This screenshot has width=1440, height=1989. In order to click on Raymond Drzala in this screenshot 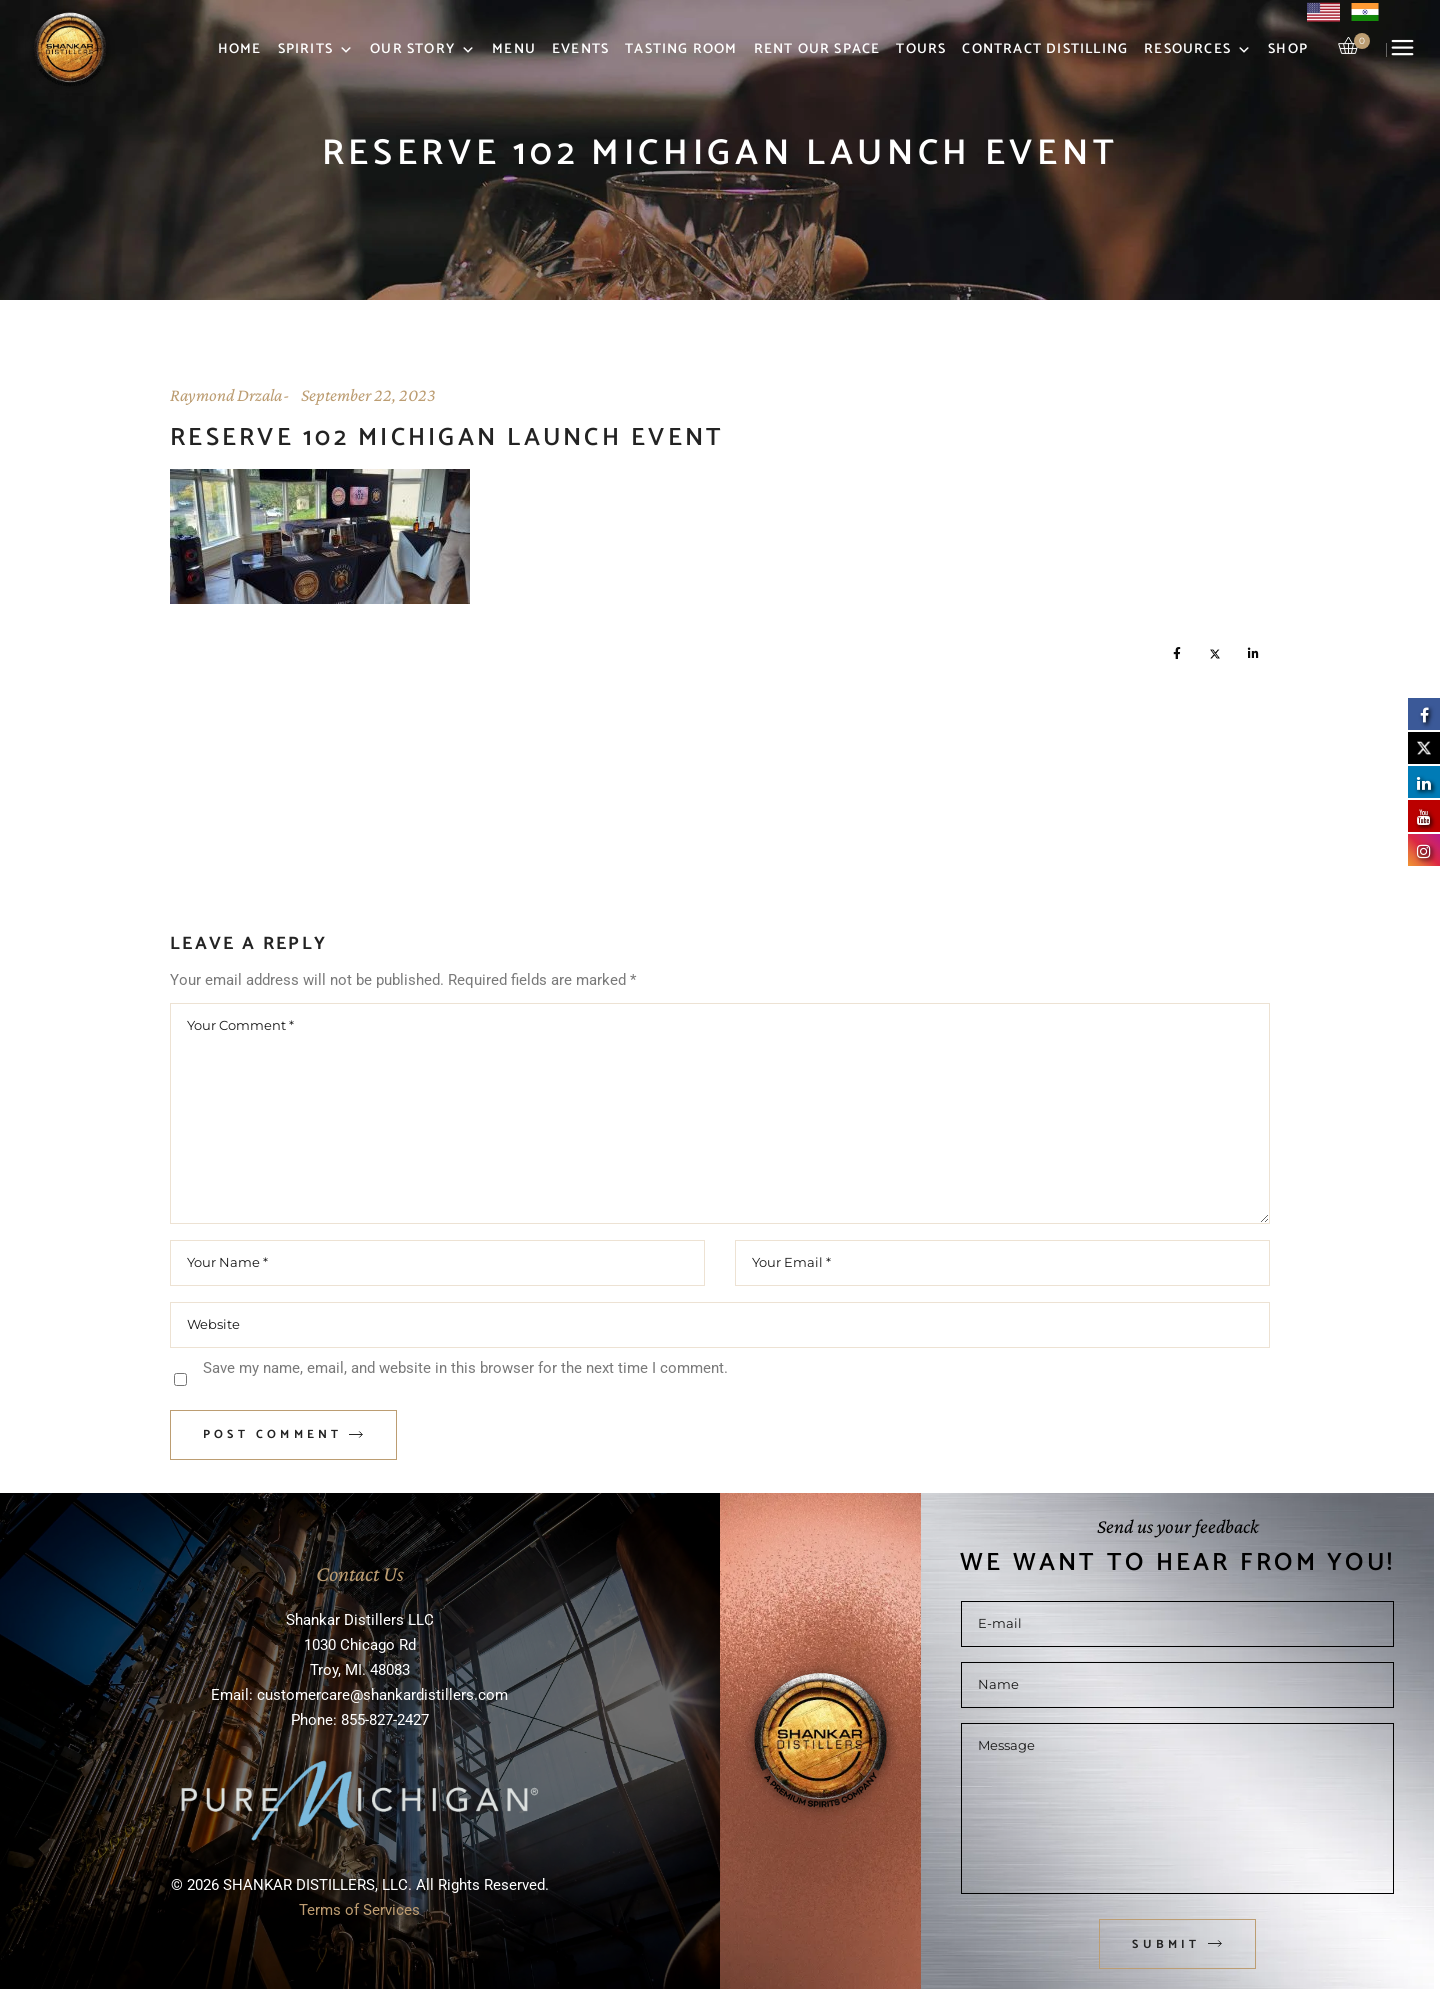, I will do `click(226, 395)`.